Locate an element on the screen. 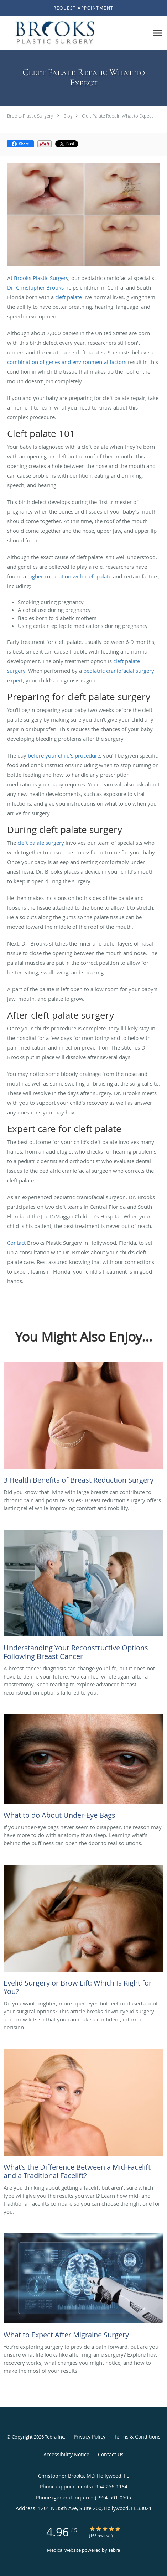 The width and height of the screenshot is (167, 2576). Accessibility Notice is located at coordinates (66, 2454).